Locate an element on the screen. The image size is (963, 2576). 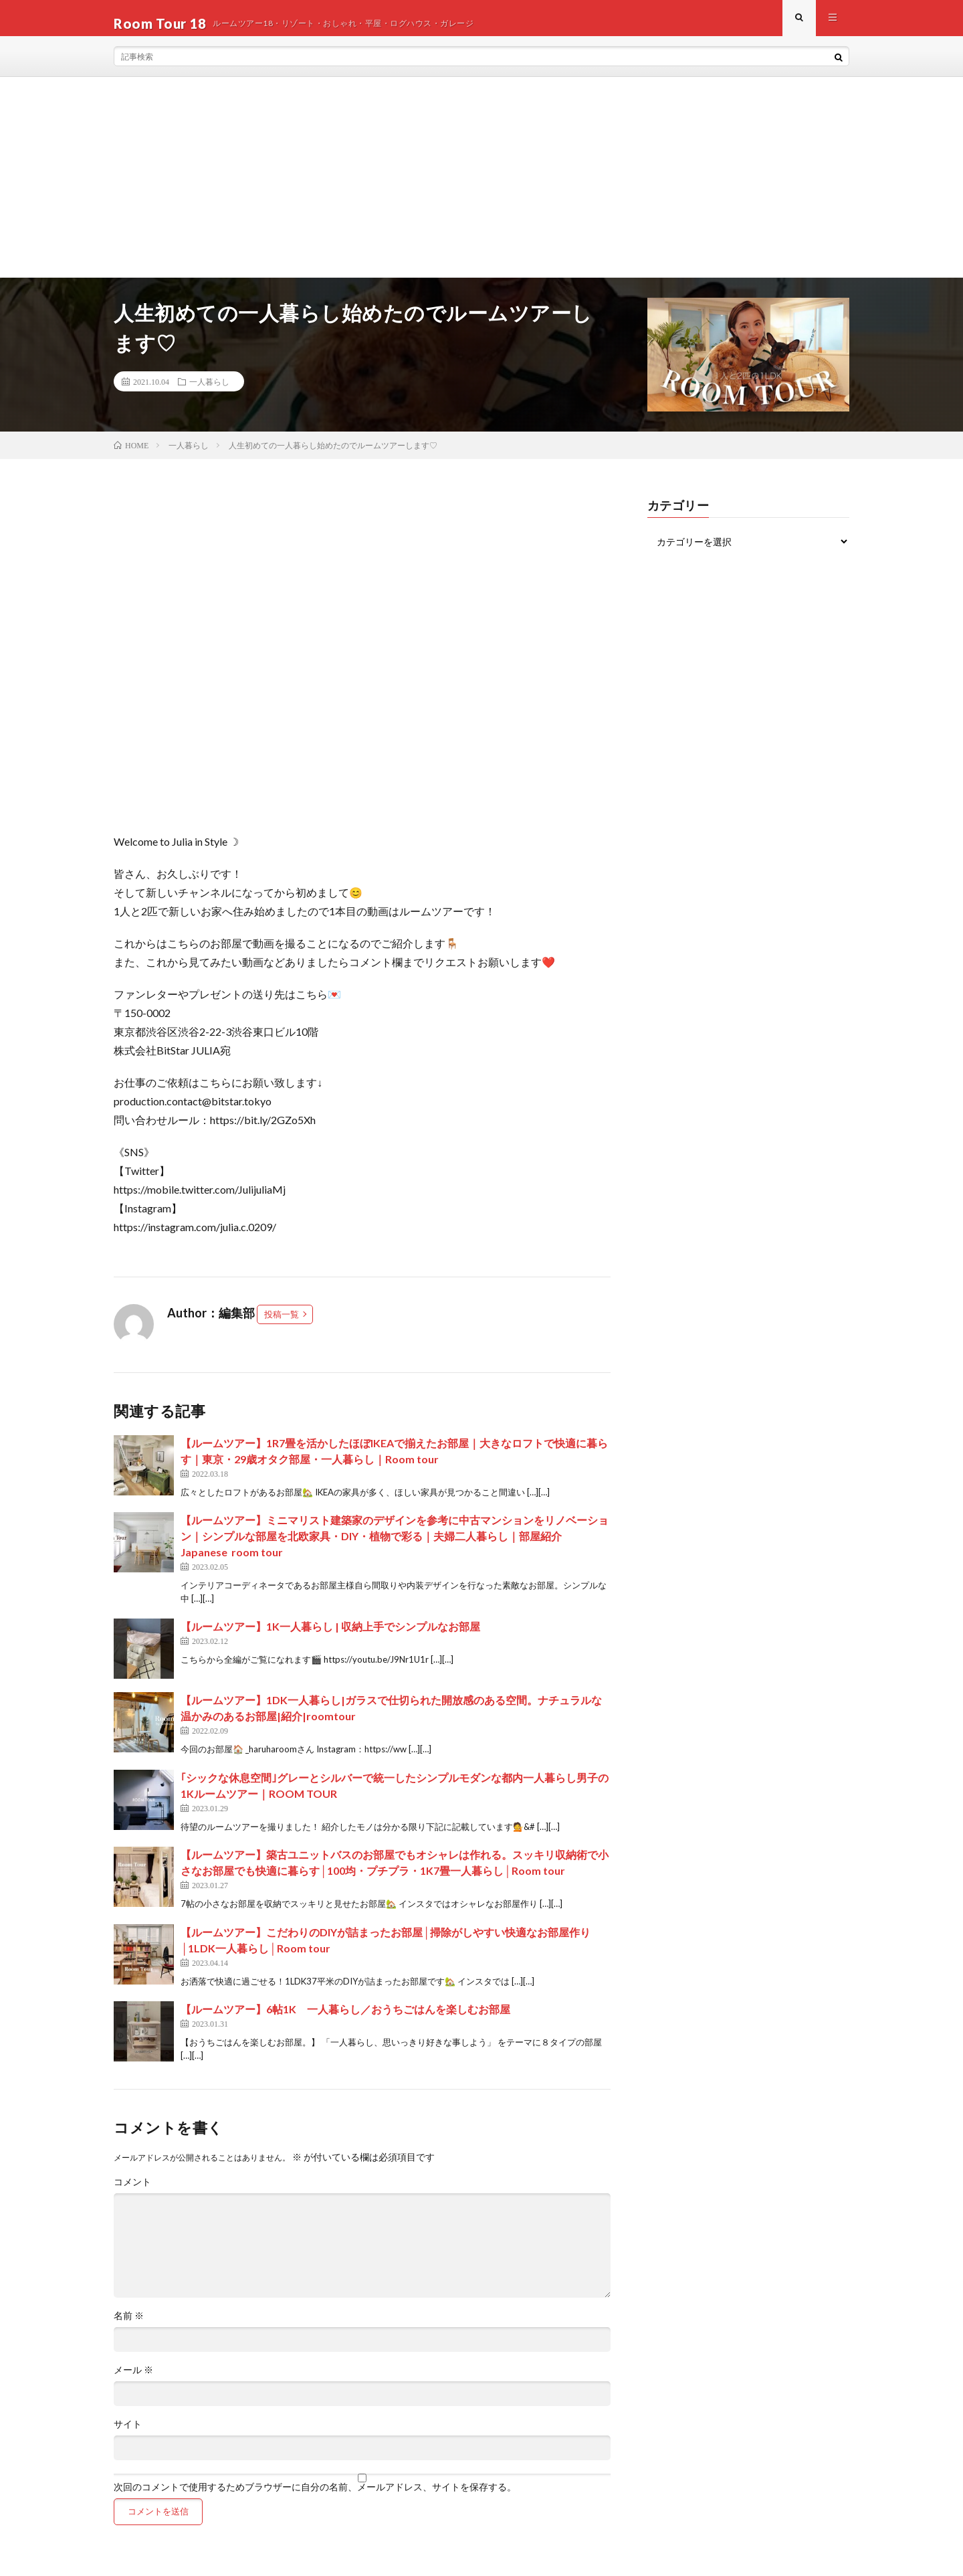
投稿一覧 is located at coordinates (281, 1324).